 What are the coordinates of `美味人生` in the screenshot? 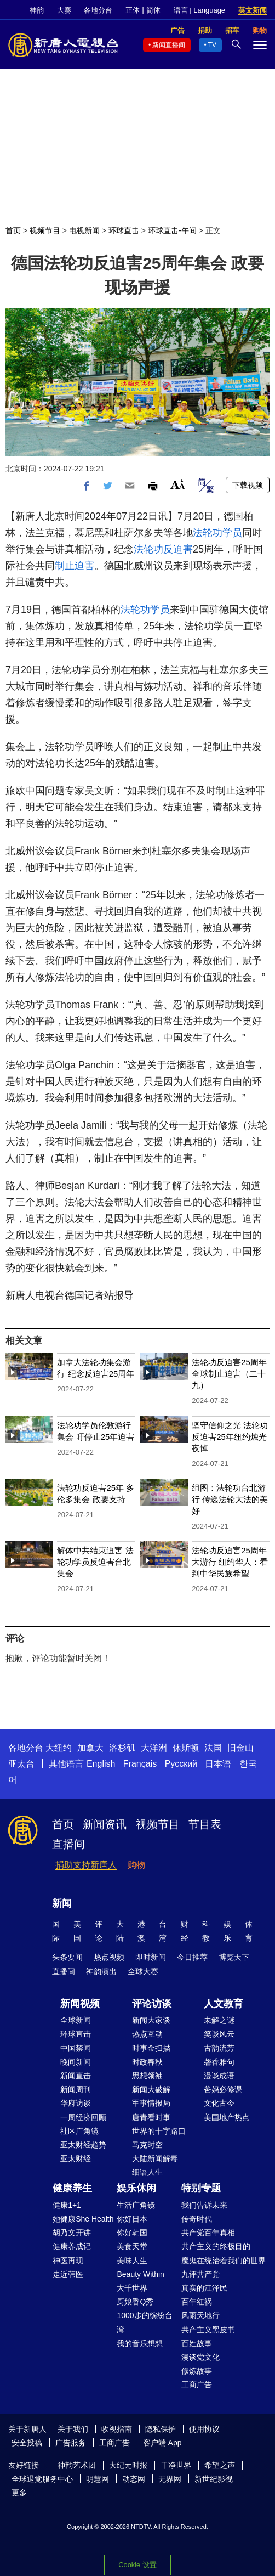 It's located at (132, 2260).